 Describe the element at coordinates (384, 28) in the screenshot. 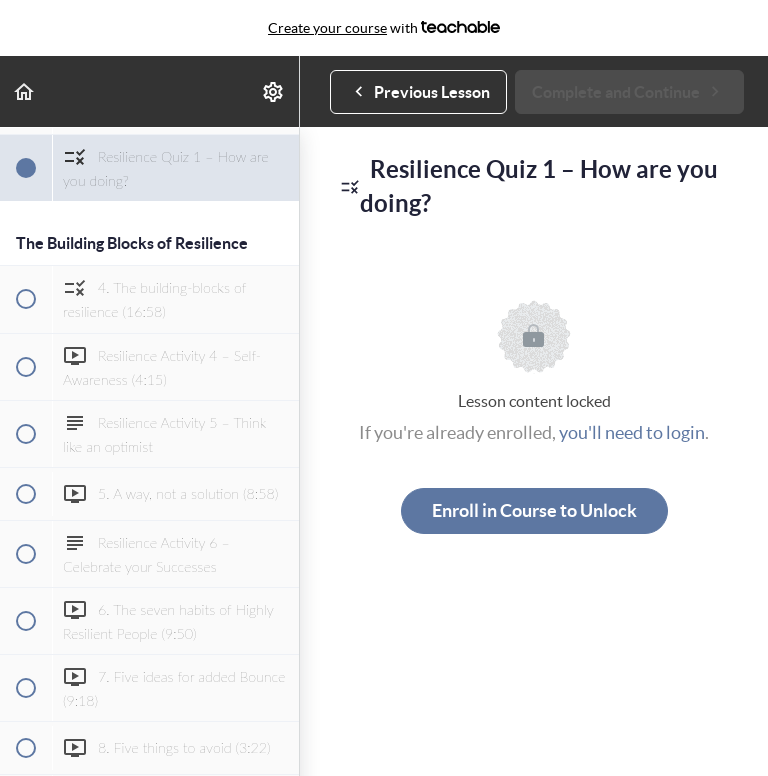

I see `with` at that location.